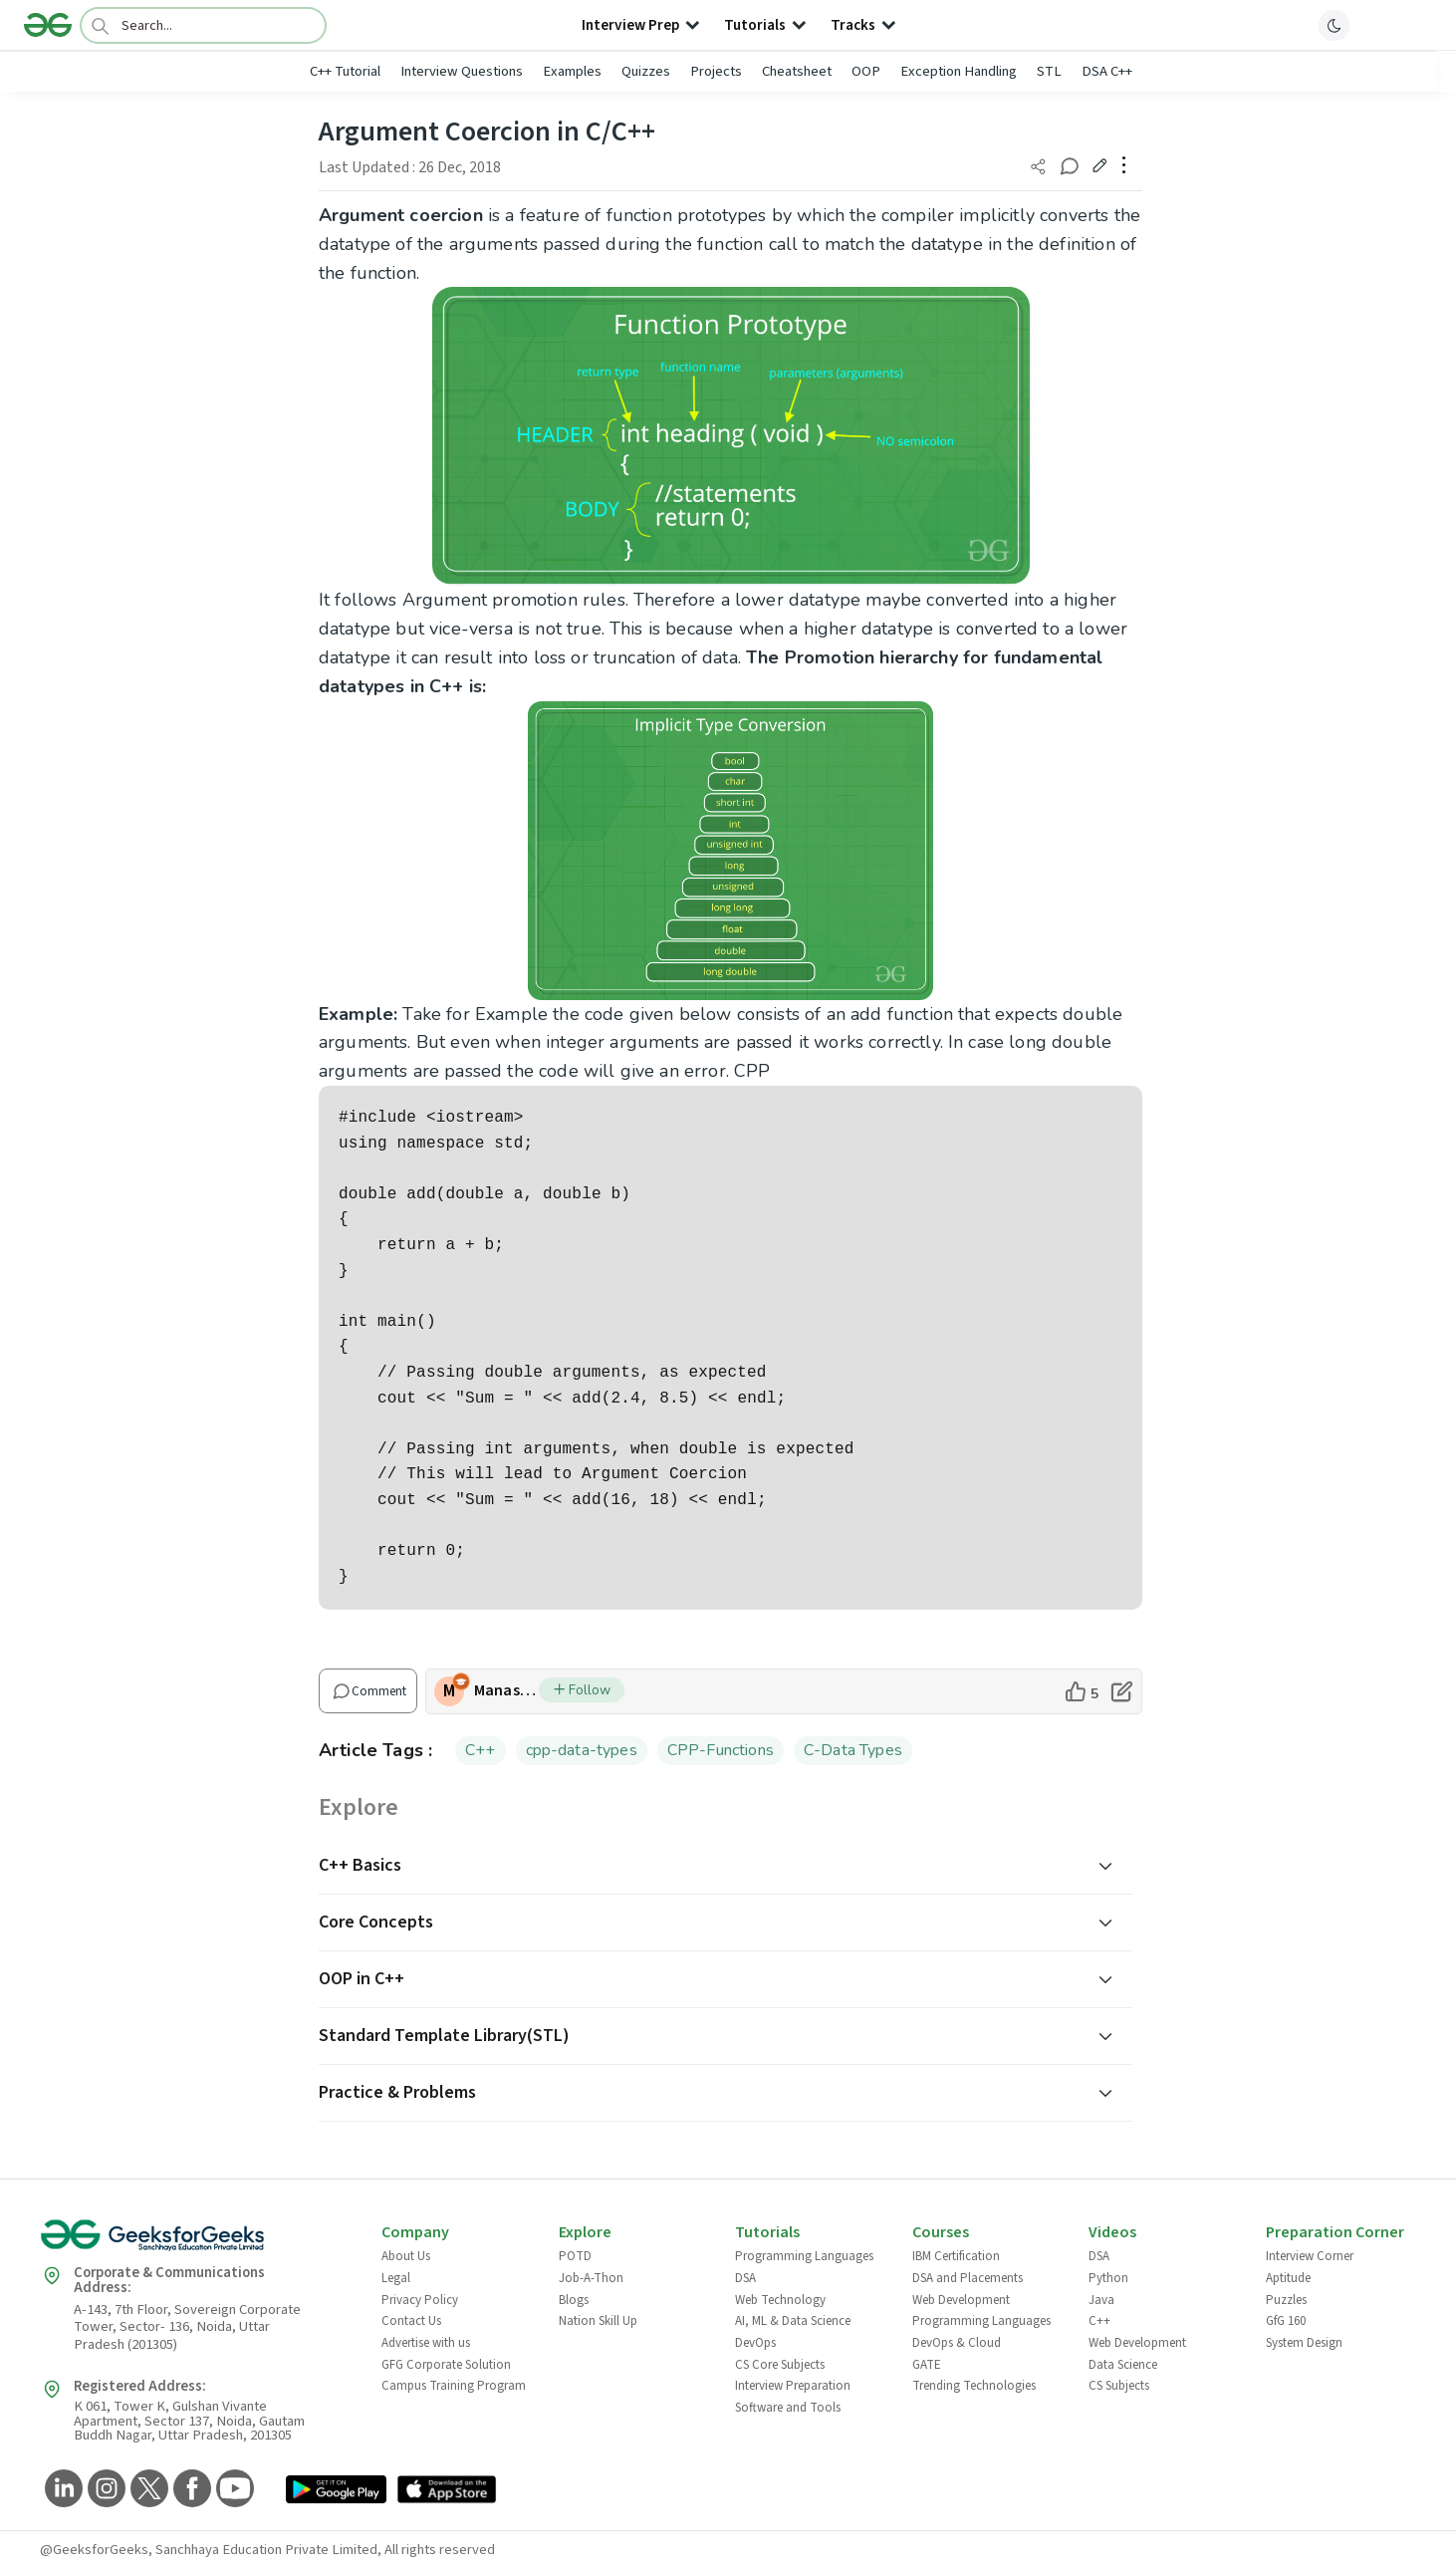 The width and height of the screenshot is (1456, 2570). Describe the element at coordinates (645, 71) in the screenshot. I see `Quizzes` at that location.